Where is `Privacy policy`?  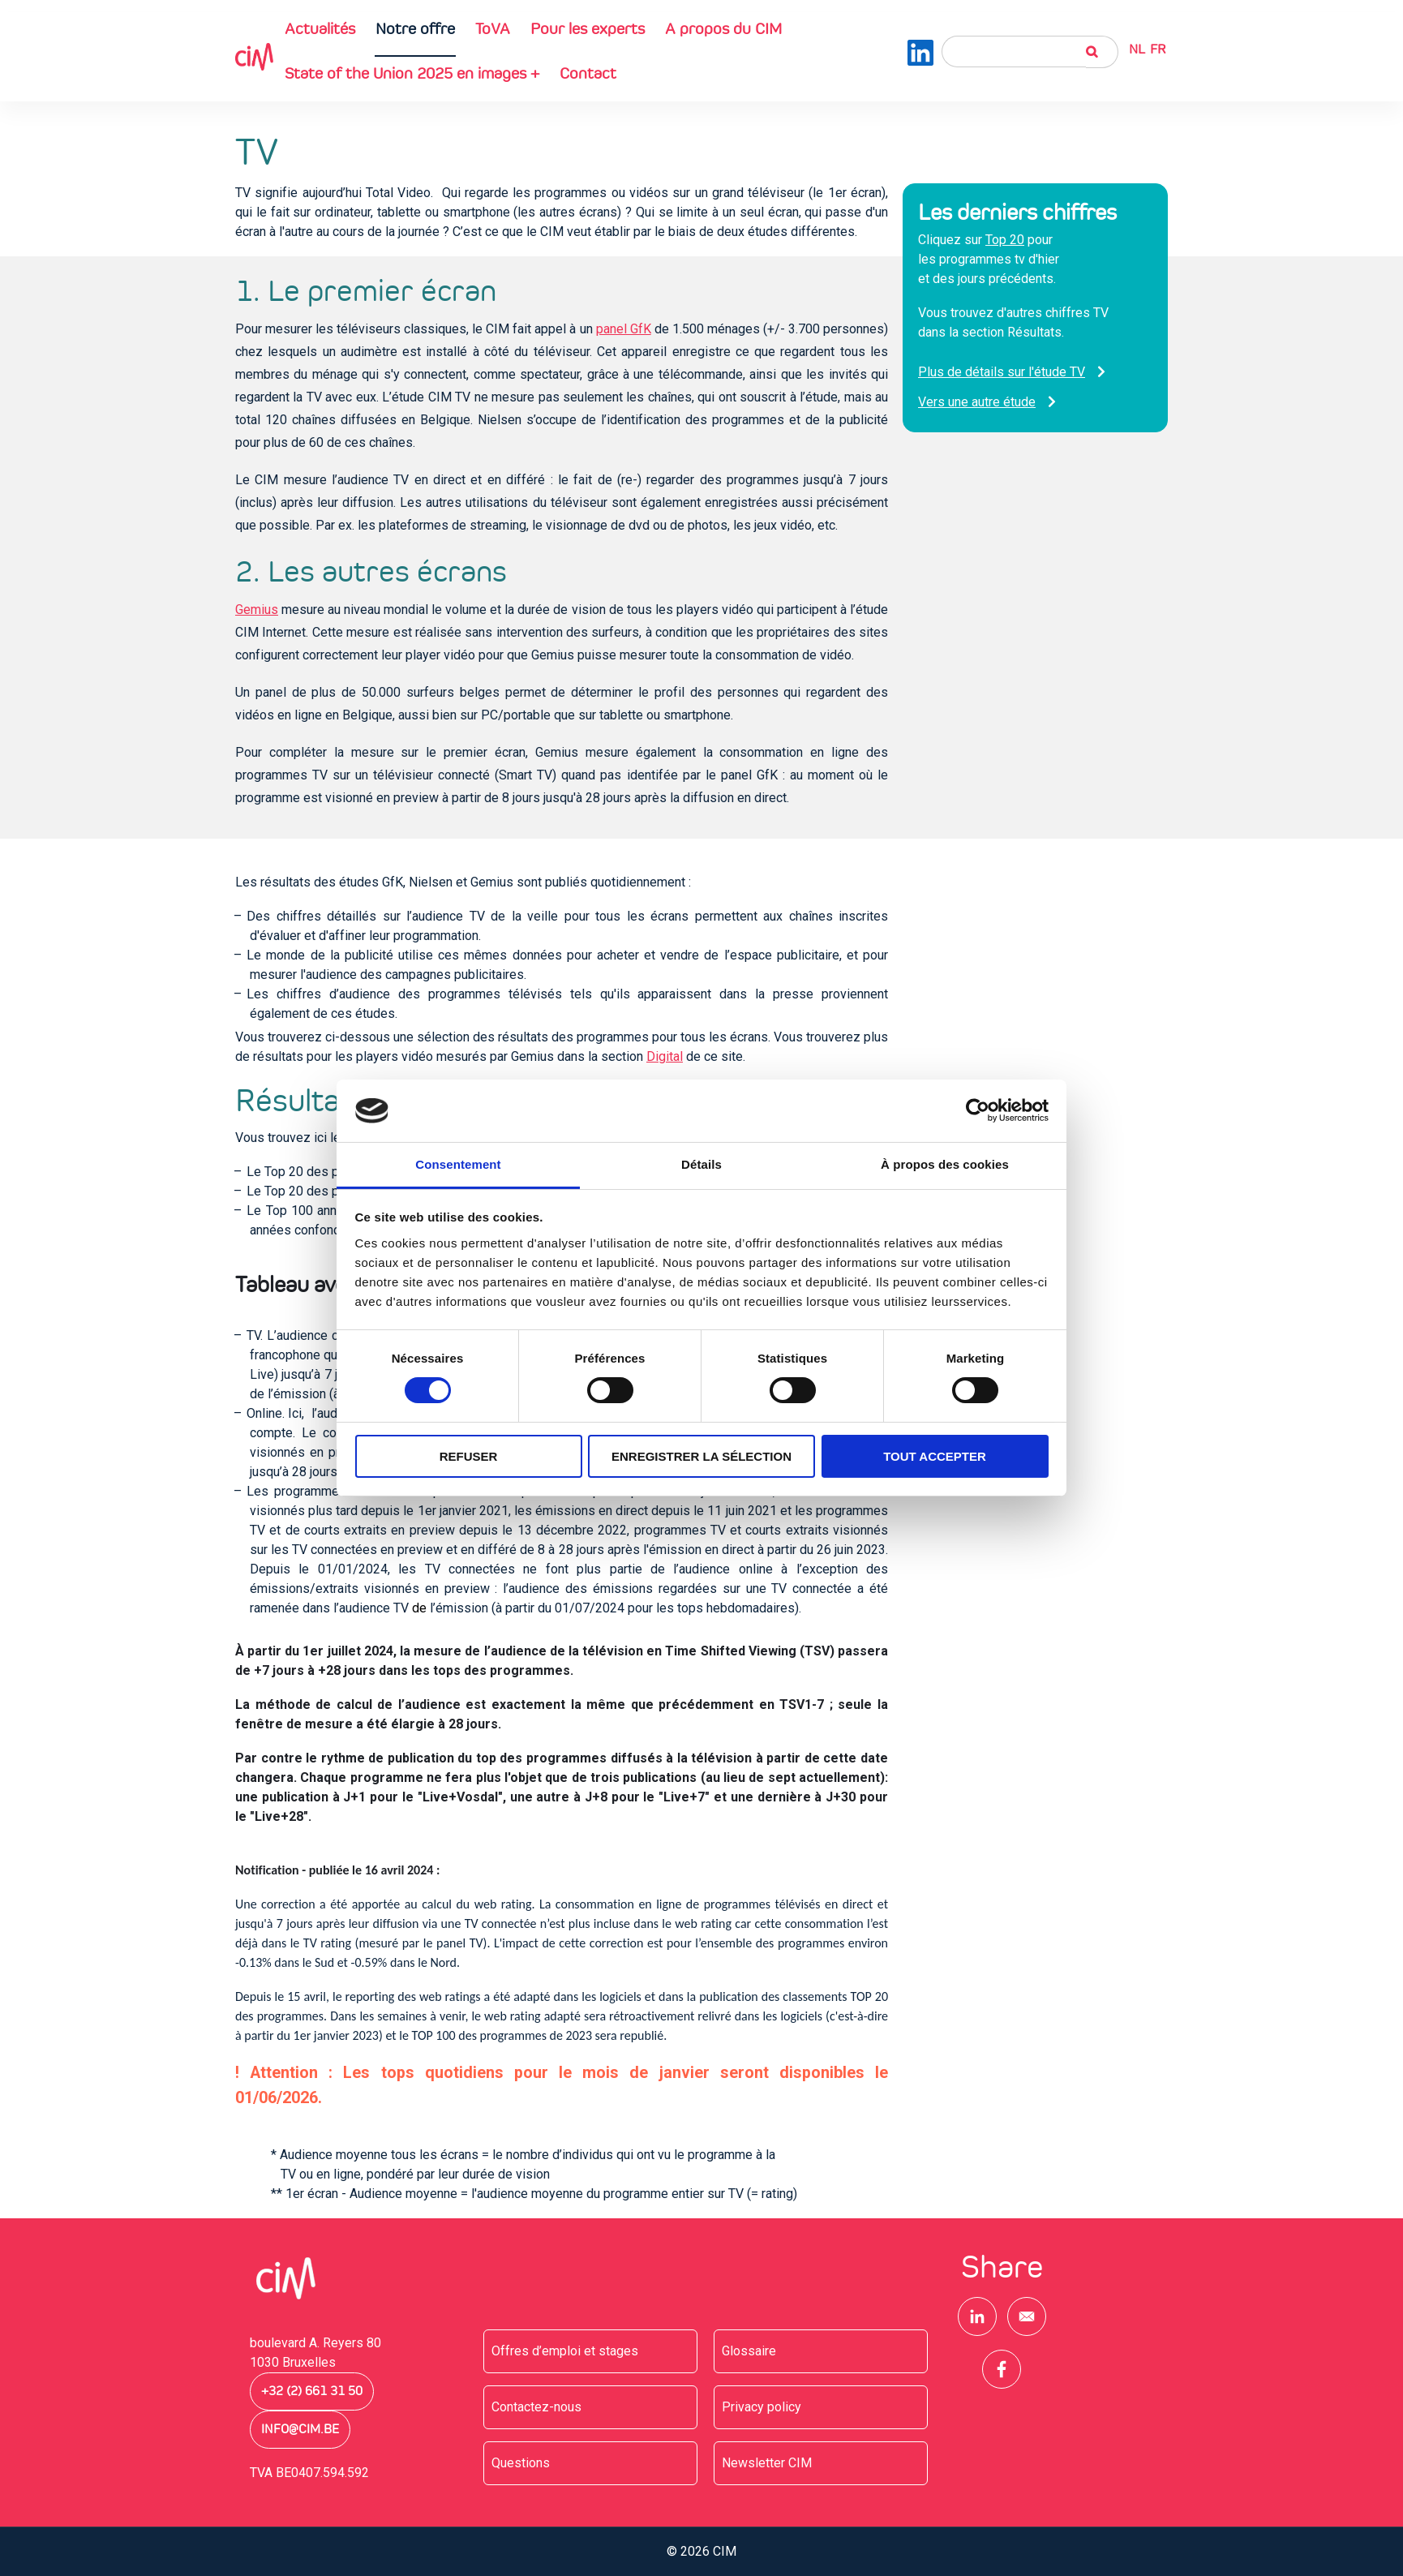
Privacy policy is located at coordinates (761, 2407).